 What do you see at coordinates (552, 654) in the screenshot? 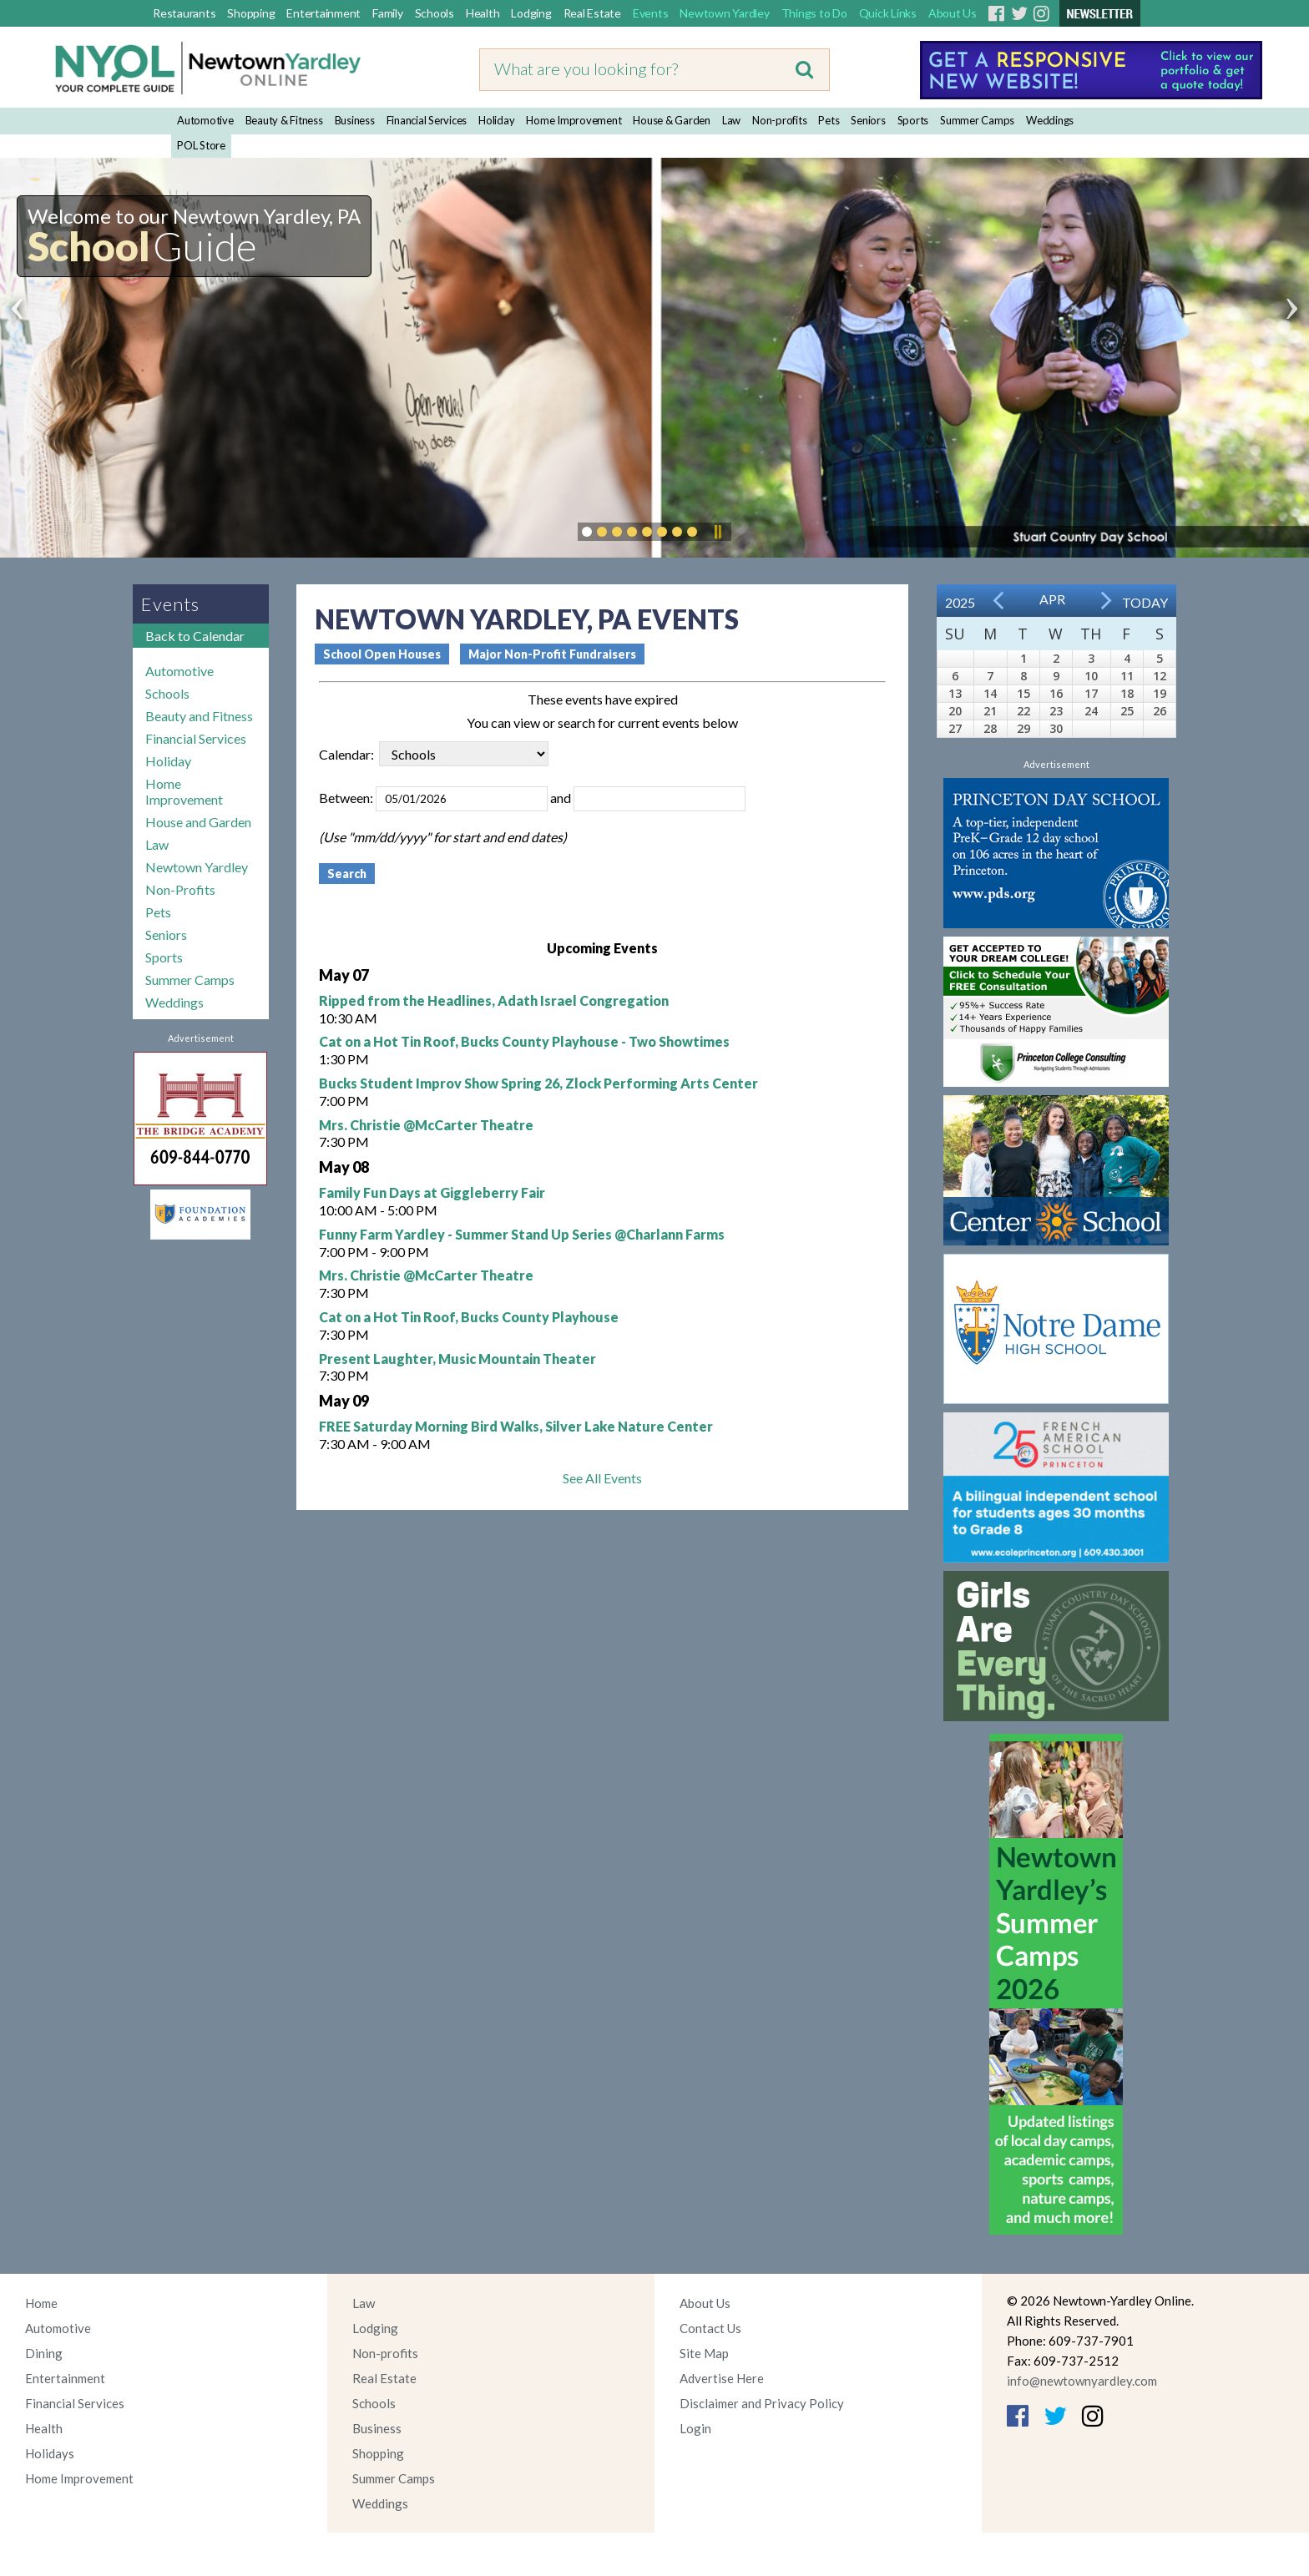
I see `Major Non-Profit Fundraisers` at bounding box center [552, 654].